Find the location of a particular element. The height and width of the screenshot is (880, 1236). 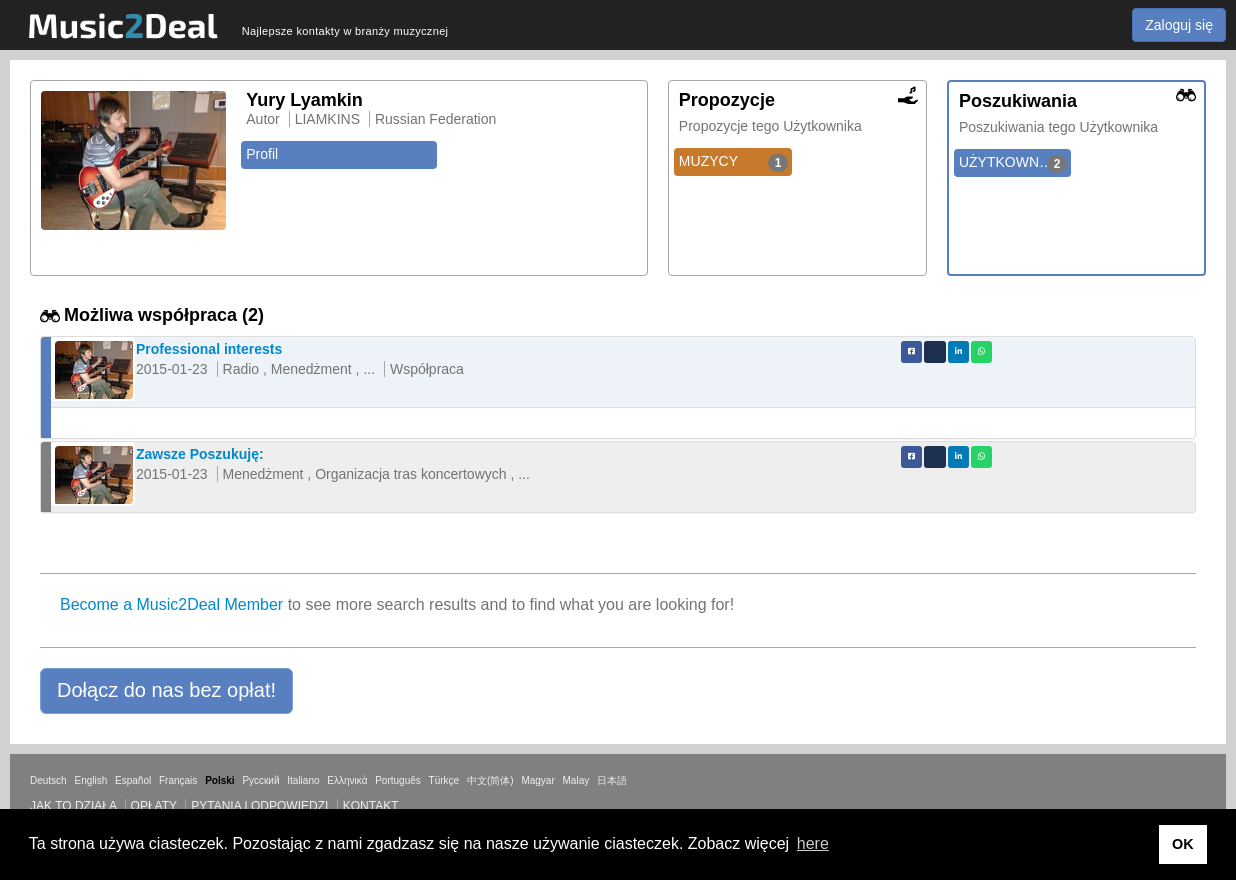

Jak to działa is located at coordinates (73, 806).